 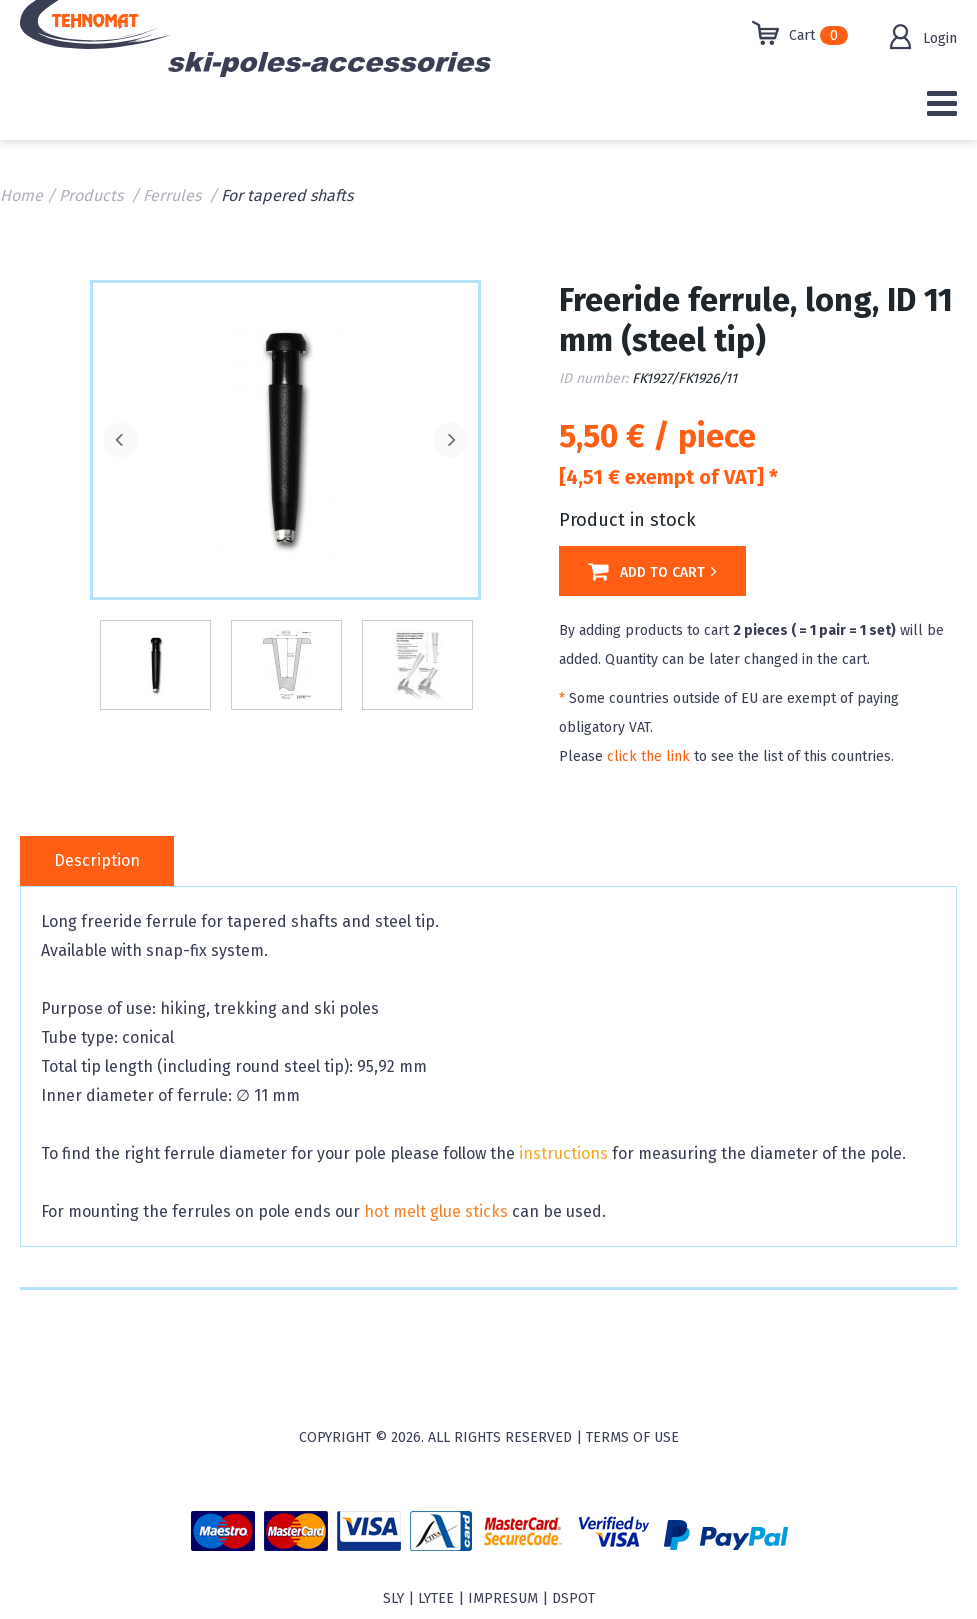 What do you see at coordinates (436, 1598) in the screenshot?
I see `Lytee` at bounding box center [436, 1598].